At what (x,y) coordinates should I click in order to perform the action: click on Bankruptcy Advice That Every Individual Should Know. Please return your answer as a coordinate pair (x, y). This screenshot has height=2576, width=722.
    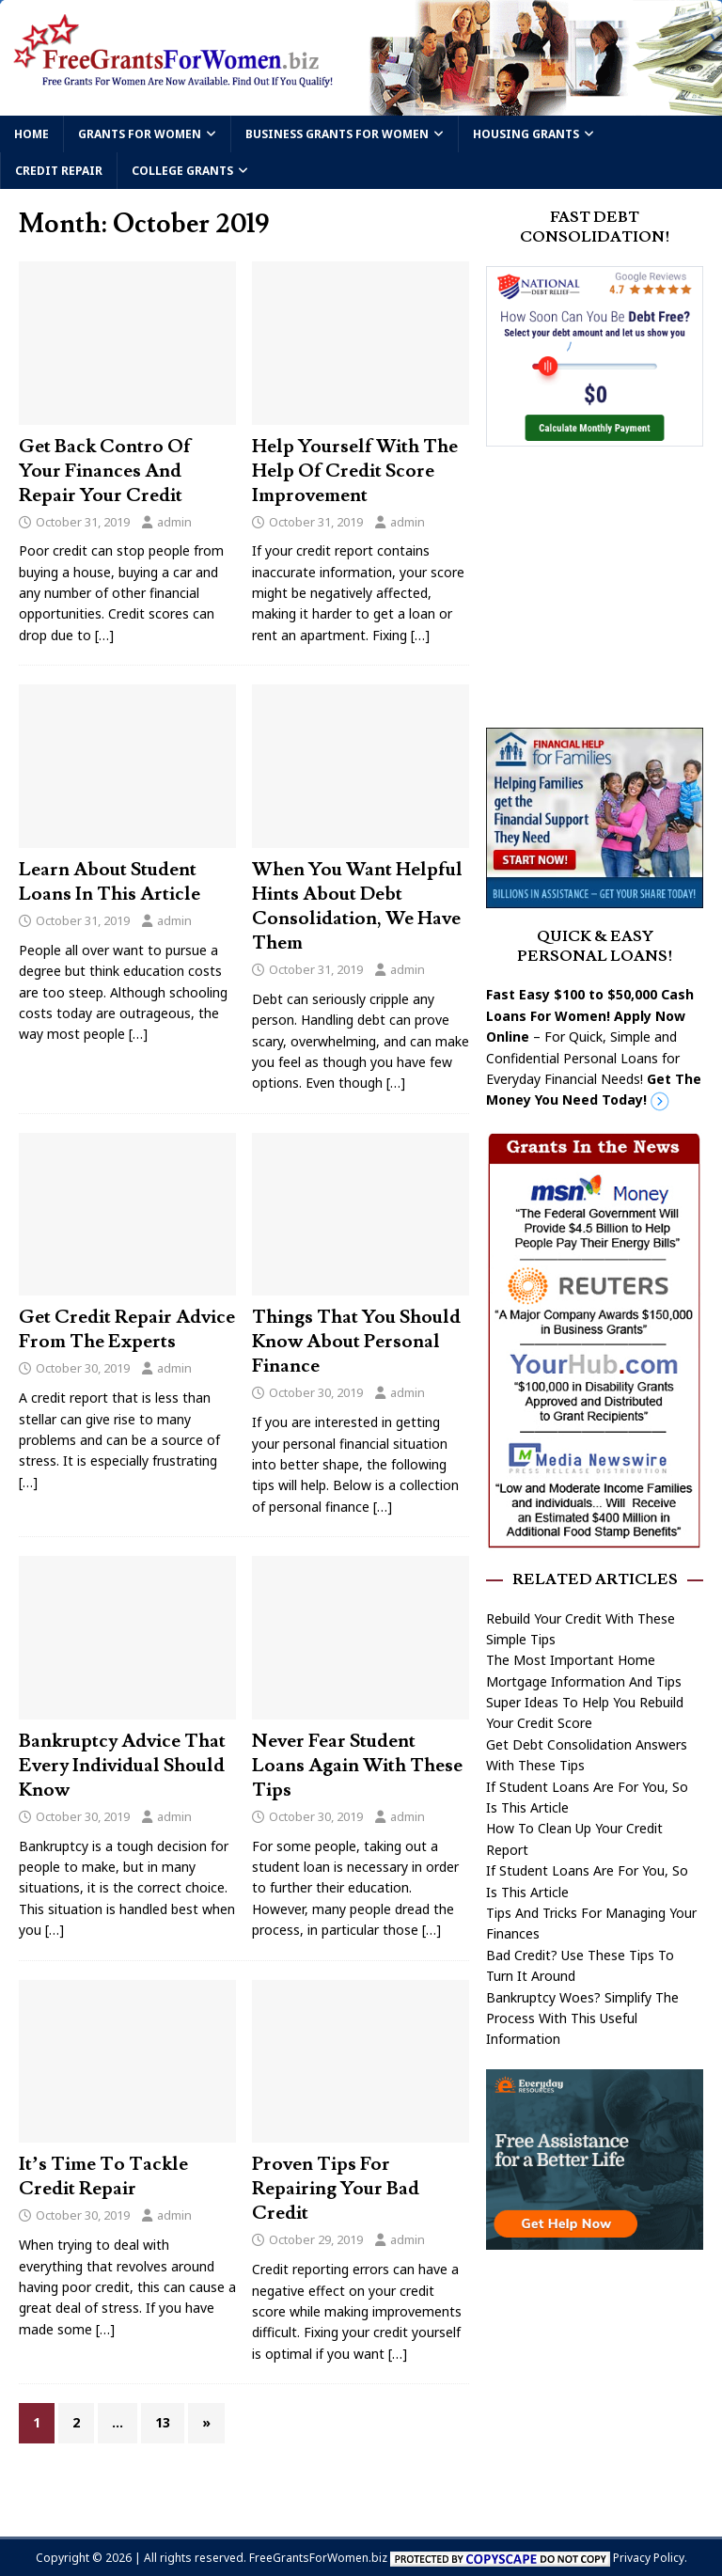
    Looking at the image, I should click on (122, 1765).